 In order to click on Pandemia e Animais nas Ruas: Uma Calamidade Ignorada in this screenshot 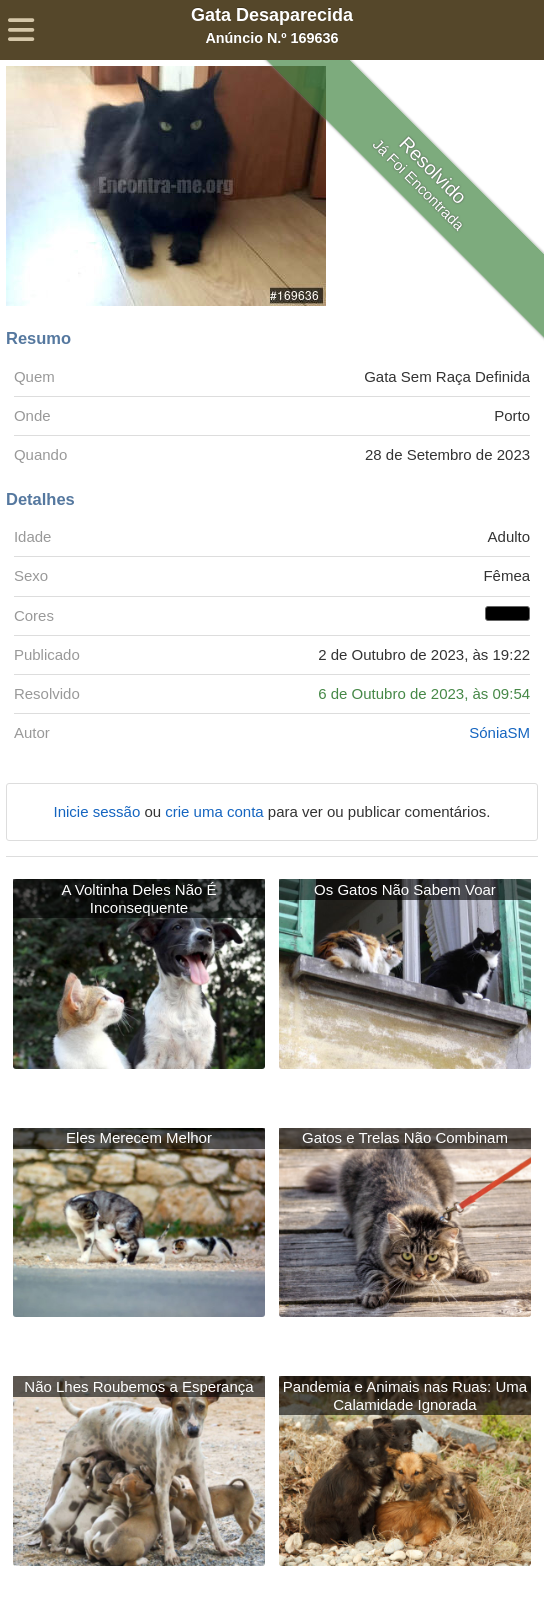, I will do `click(405, 1395)`.